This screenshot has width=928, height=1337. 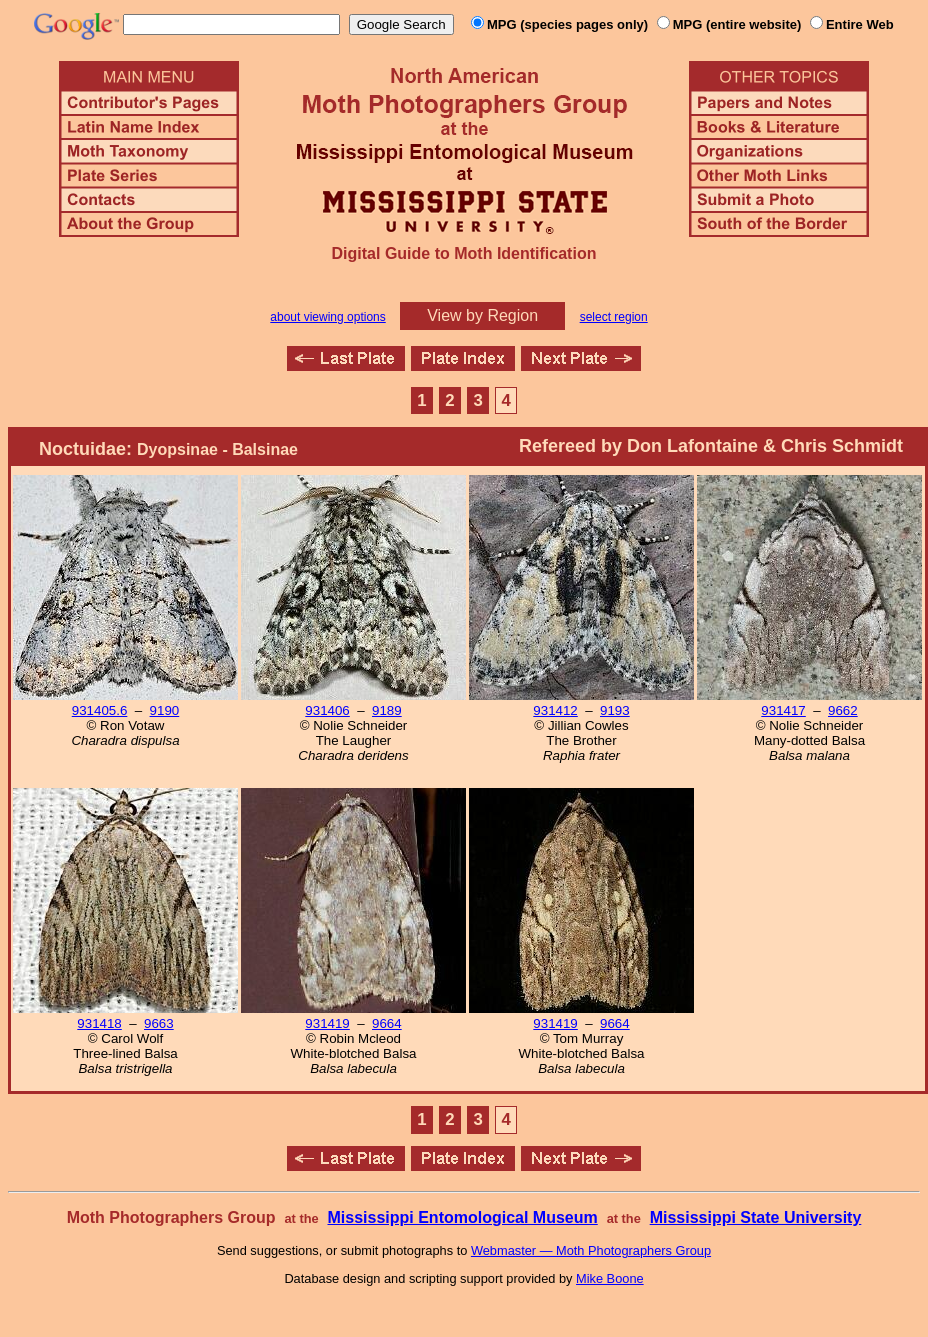 I want to click on 9662, so click(x=843, y=710).